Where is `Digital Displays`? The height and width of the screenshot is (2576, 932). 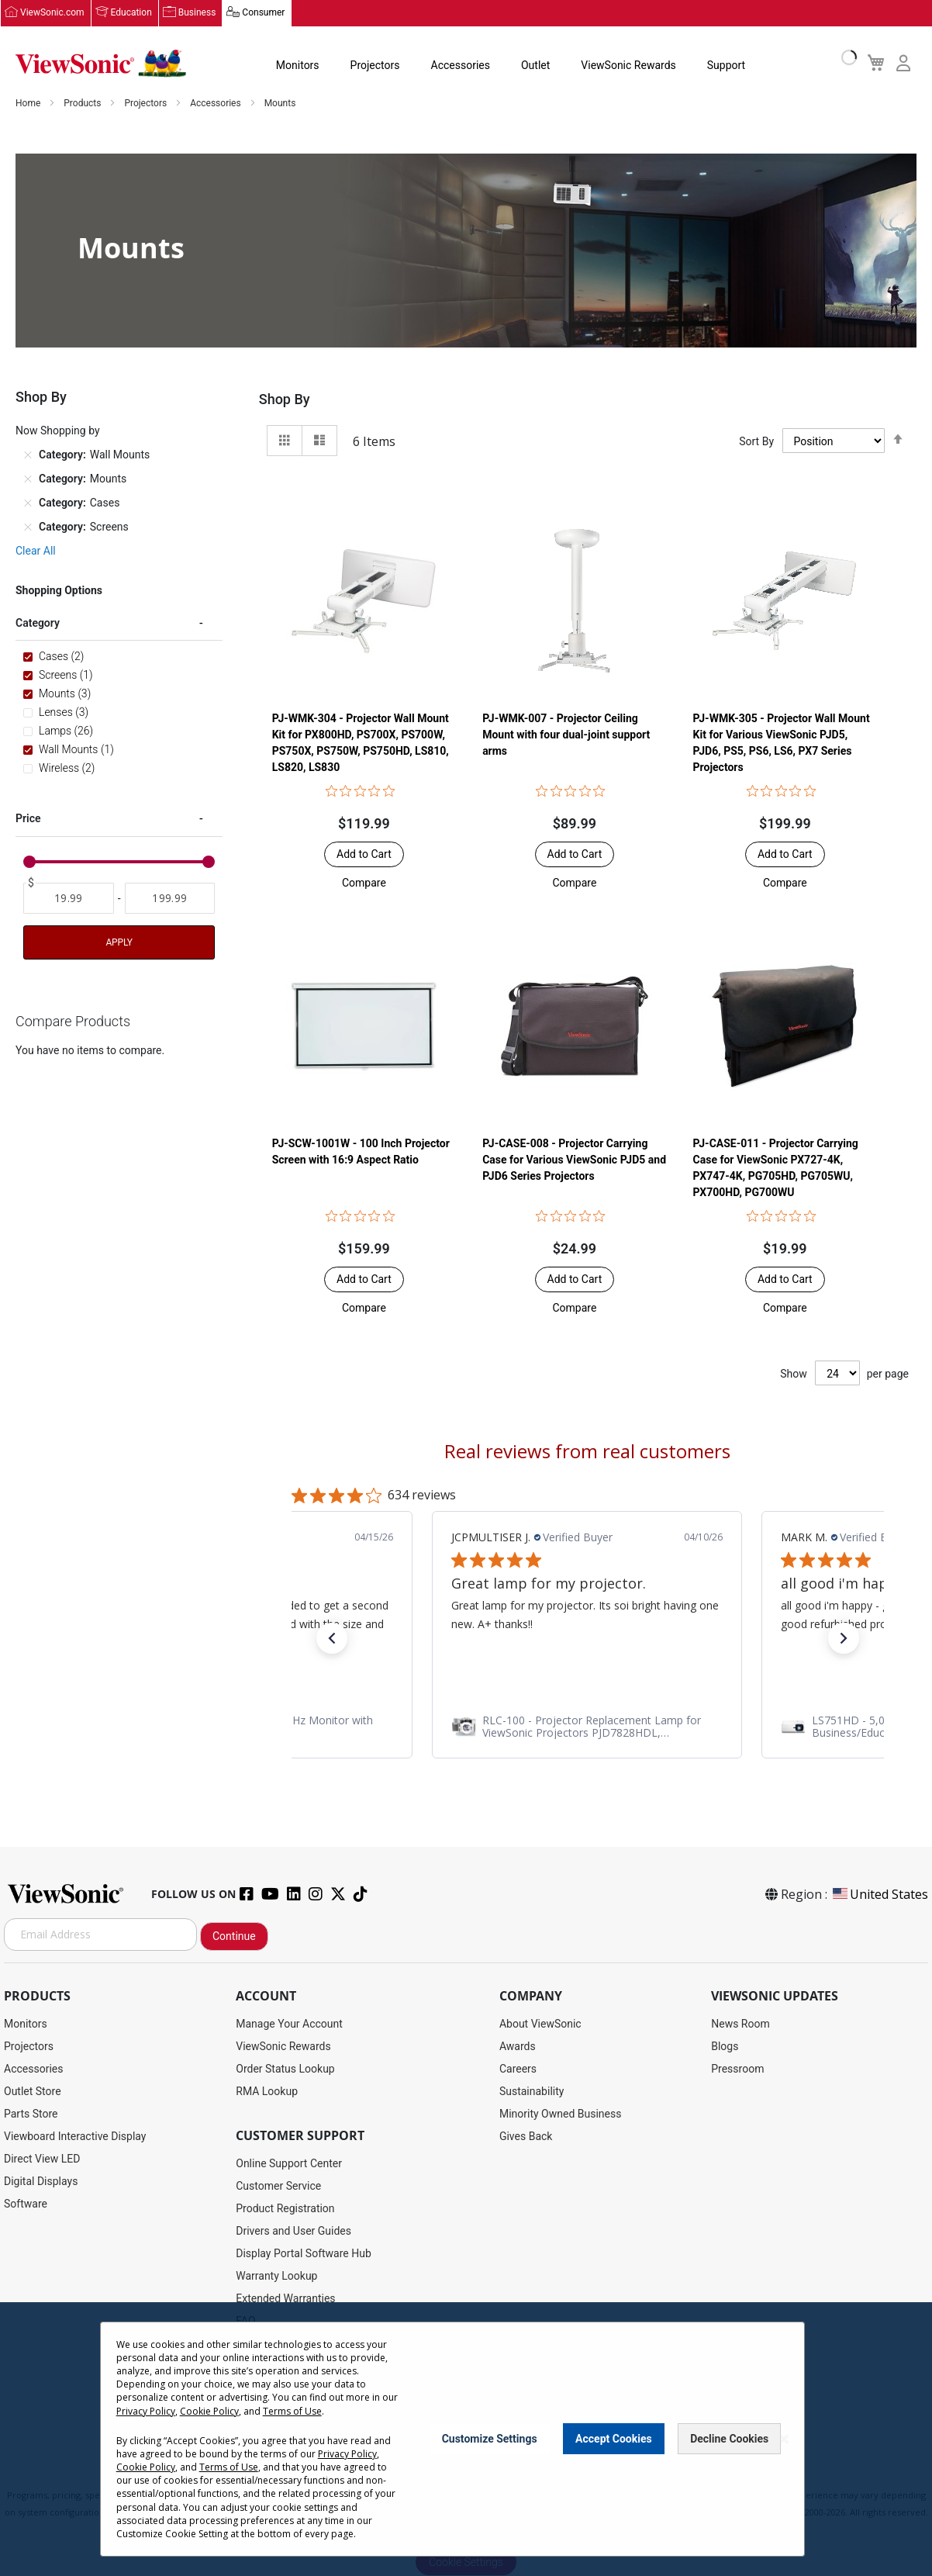 Digital Displays is located at coordinates (41, 2181).